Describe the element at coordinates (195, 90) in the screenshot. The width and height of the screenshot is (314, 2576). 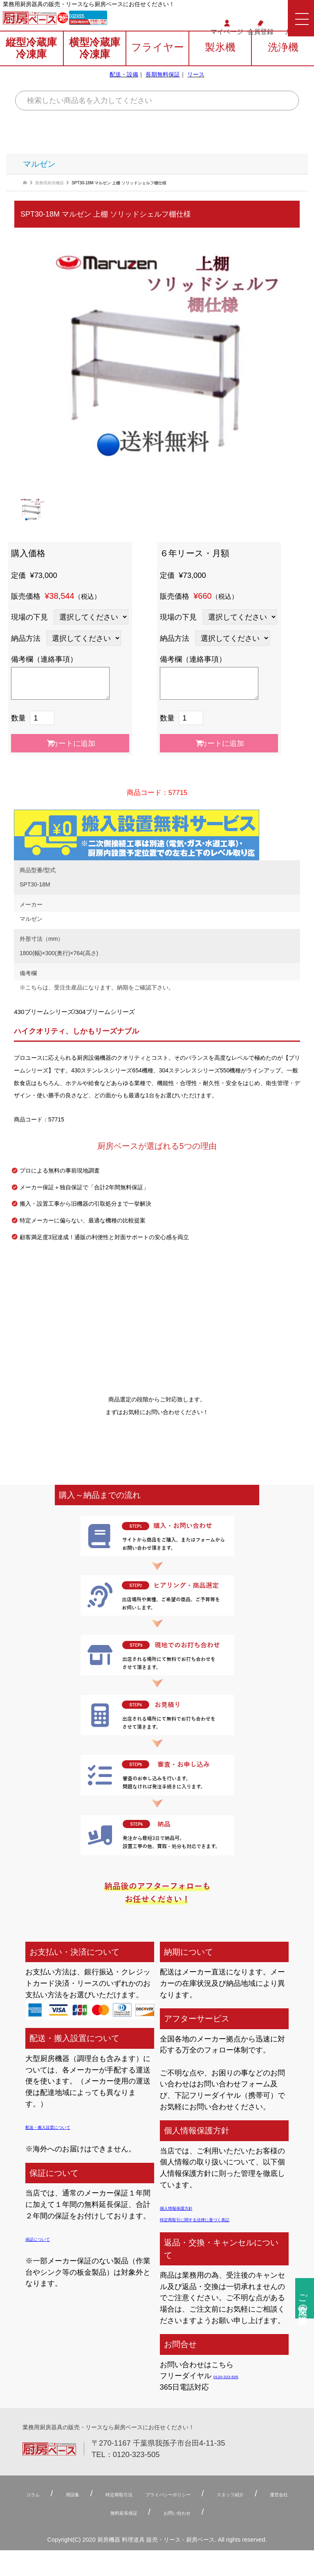
I see `リース` at that location.